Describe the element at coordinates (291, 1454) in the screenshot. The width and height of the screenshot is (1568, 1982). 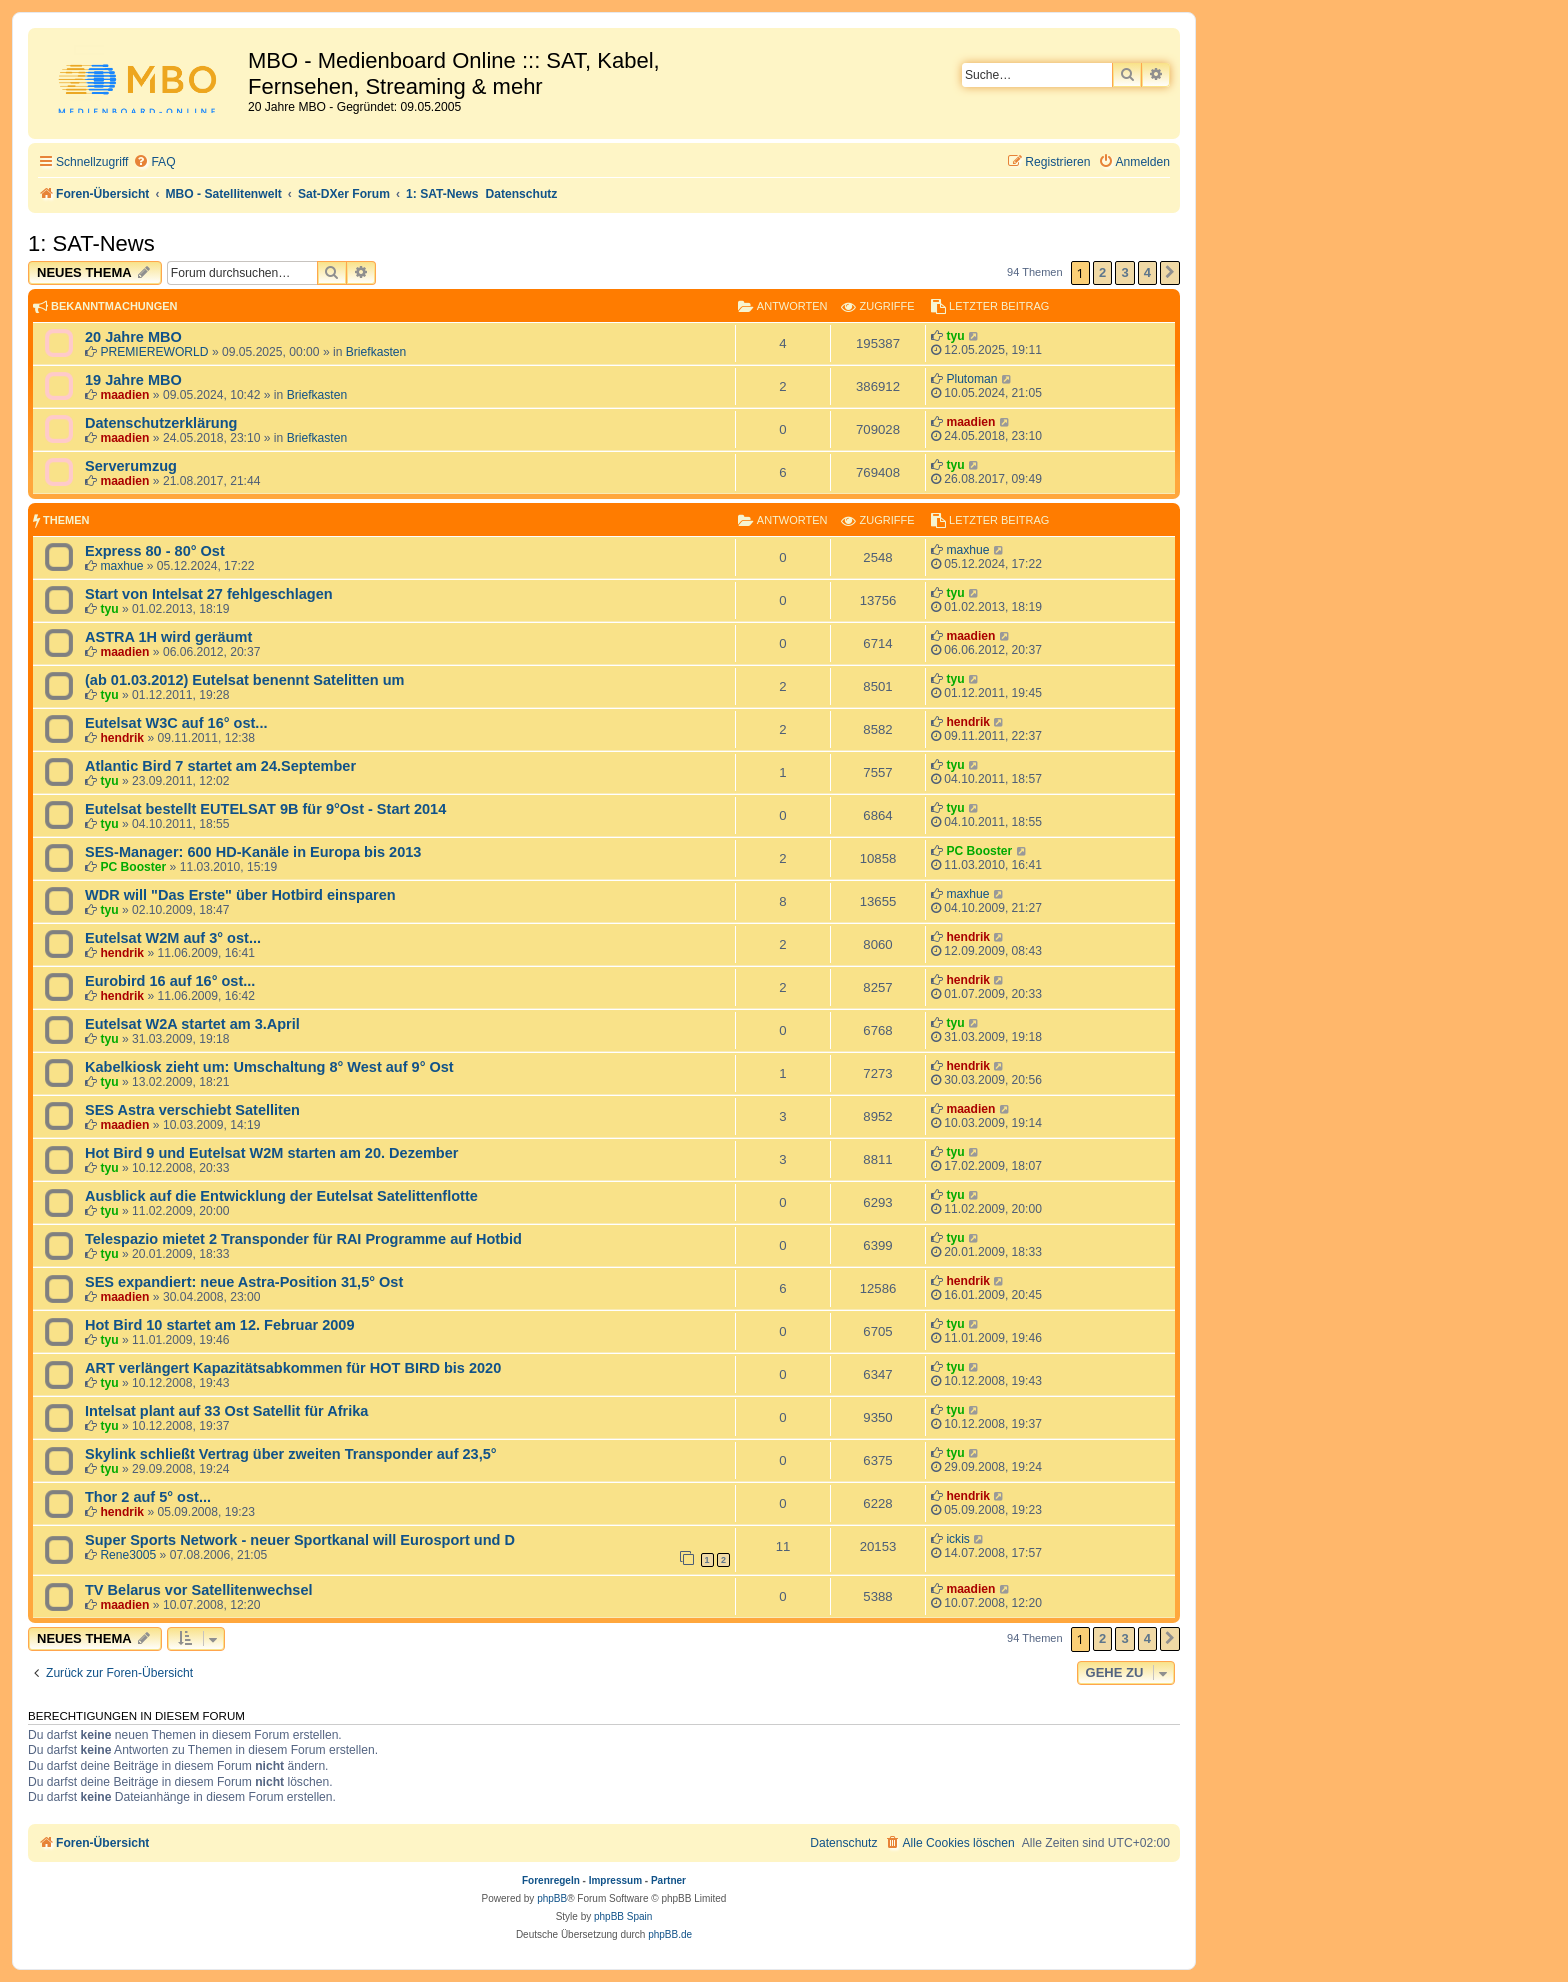
I see `Skylink schließt Vertrag über zweiten Transponder auf 23,5°` at that location.